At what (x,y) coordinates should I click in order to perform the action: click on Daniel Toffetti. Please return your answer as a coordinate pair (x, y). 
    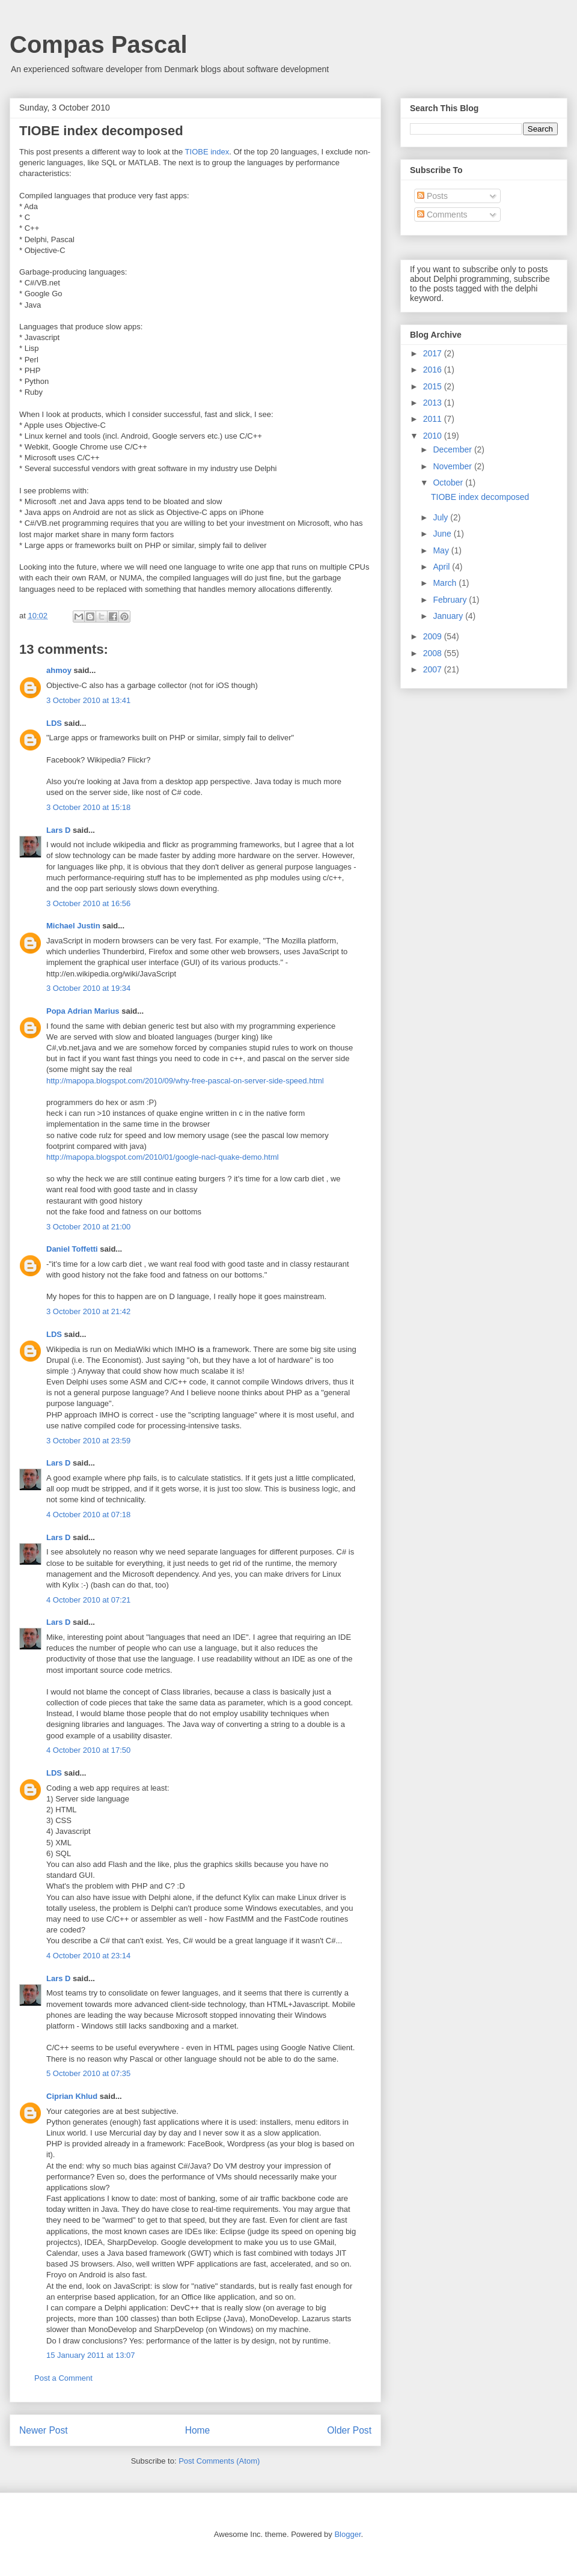
    Looking at the image, I should click on (72, 1248).